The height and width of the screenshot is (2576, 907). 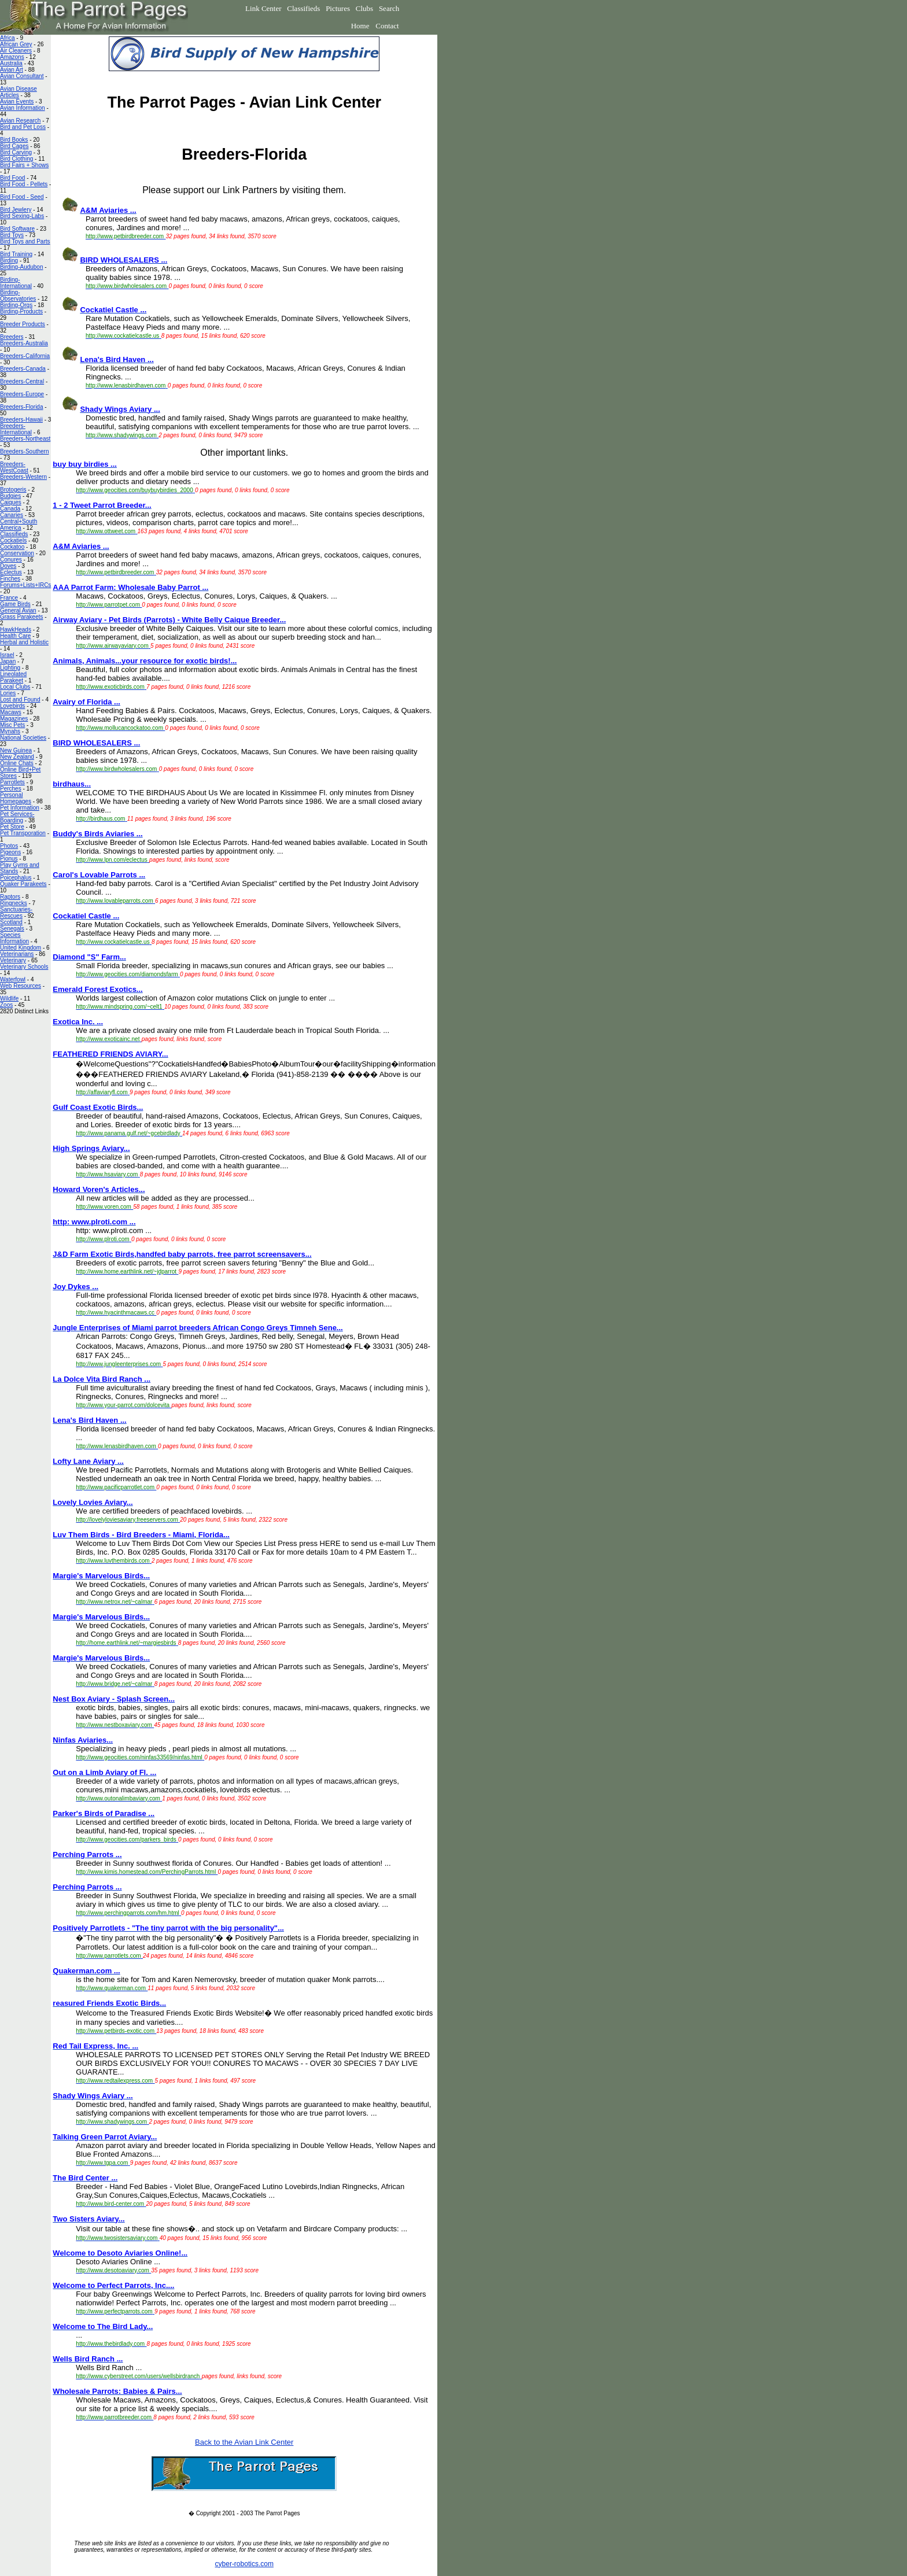 I want to click on Australia, so click(x=11, y=63).